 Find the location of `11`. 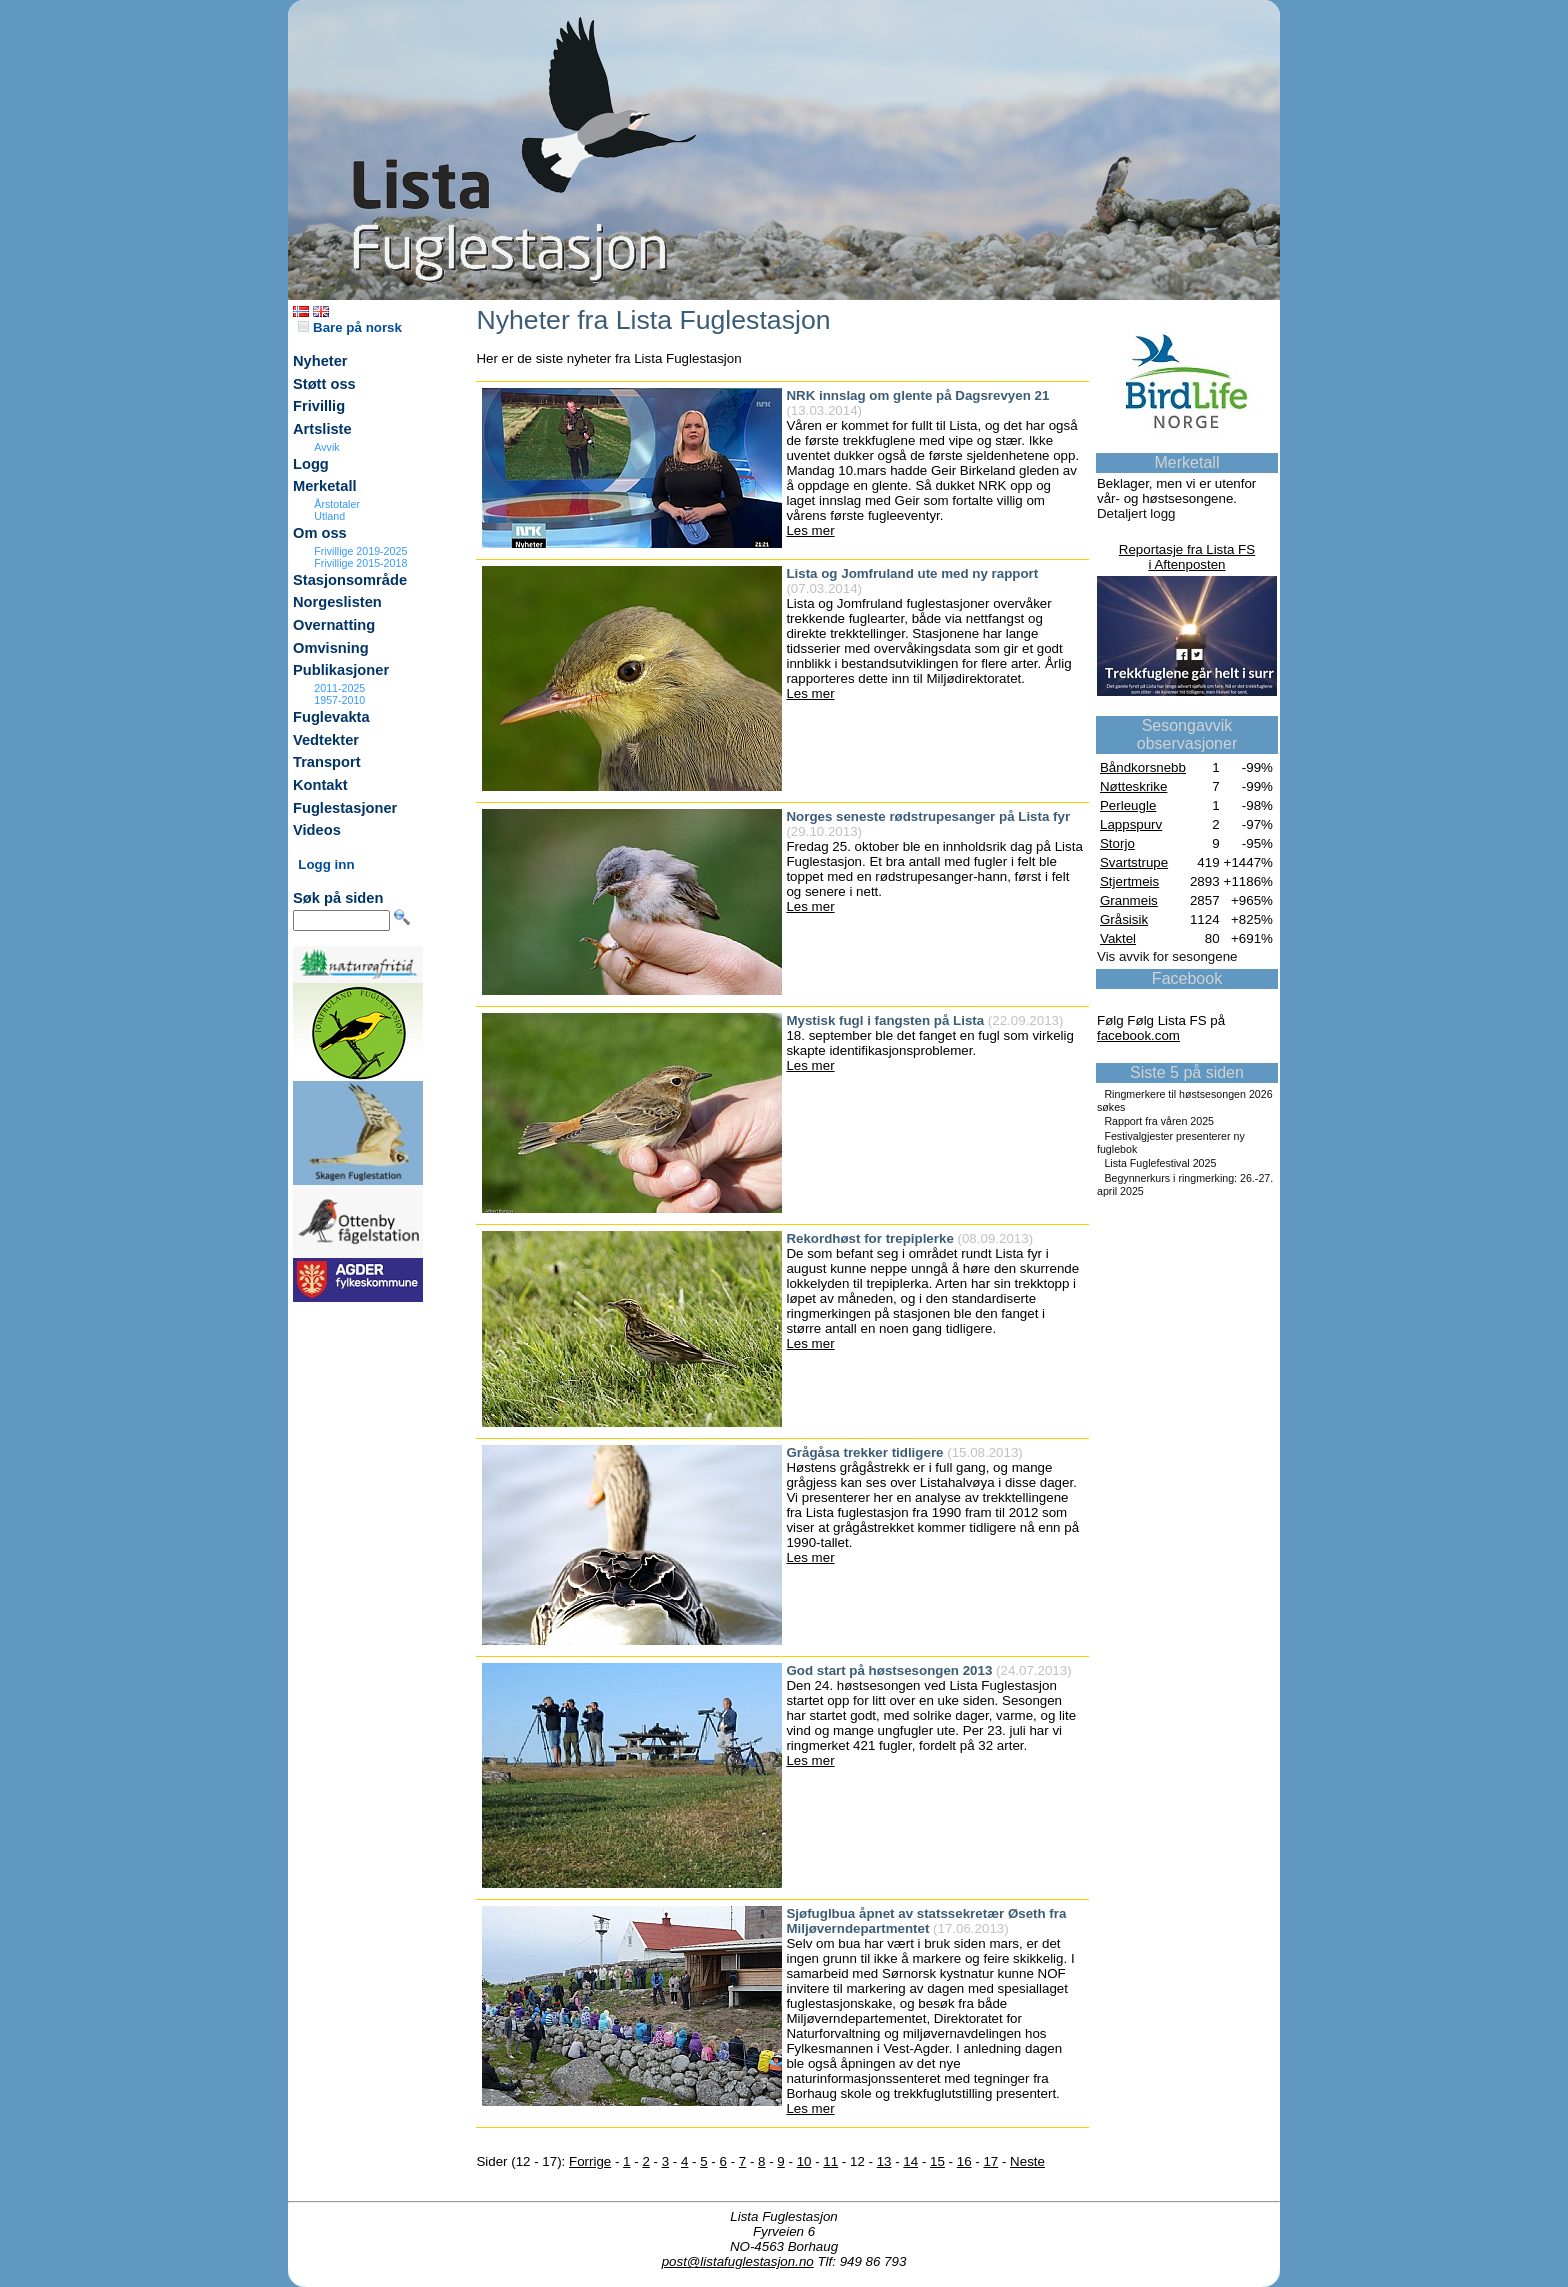

11 is located at coordinates (830, 2161).